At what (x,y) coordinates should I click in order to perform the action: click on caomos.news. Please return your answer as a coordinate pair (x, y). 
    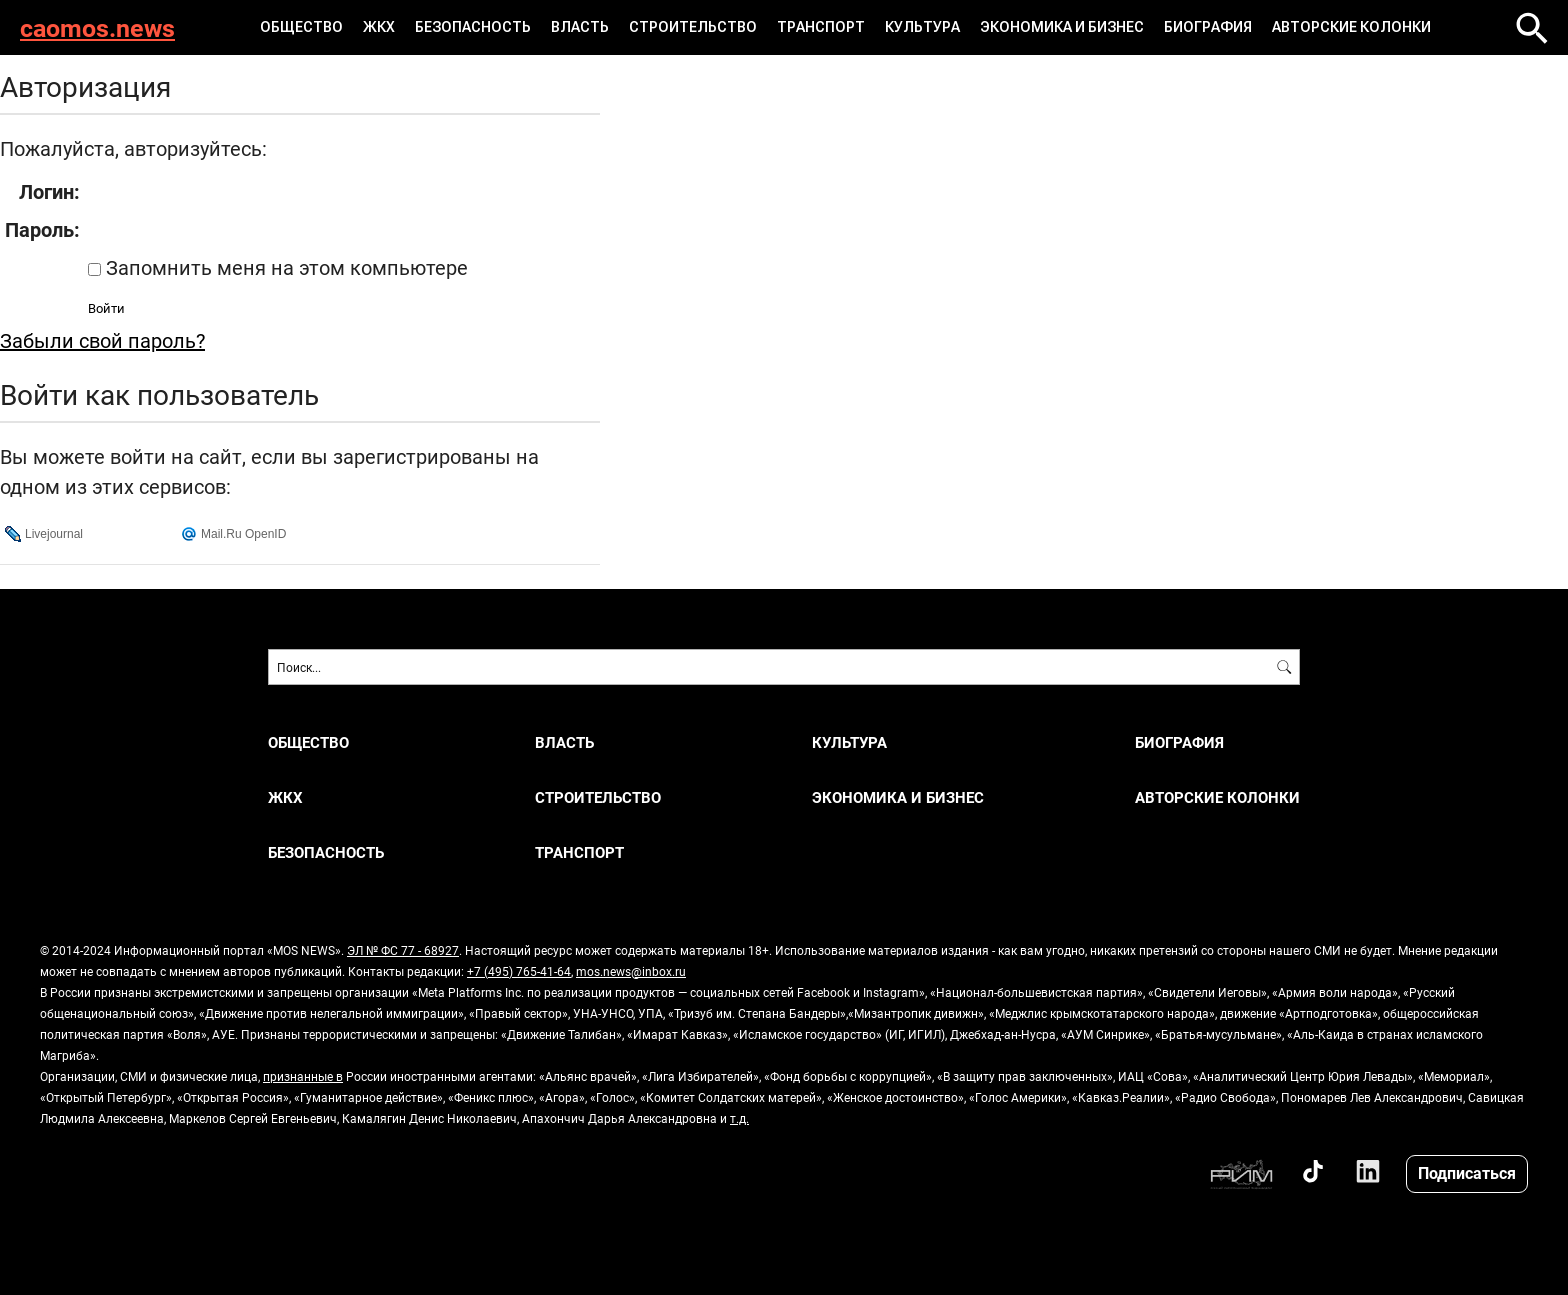
    Looking at the image, I should click on (97, 27).